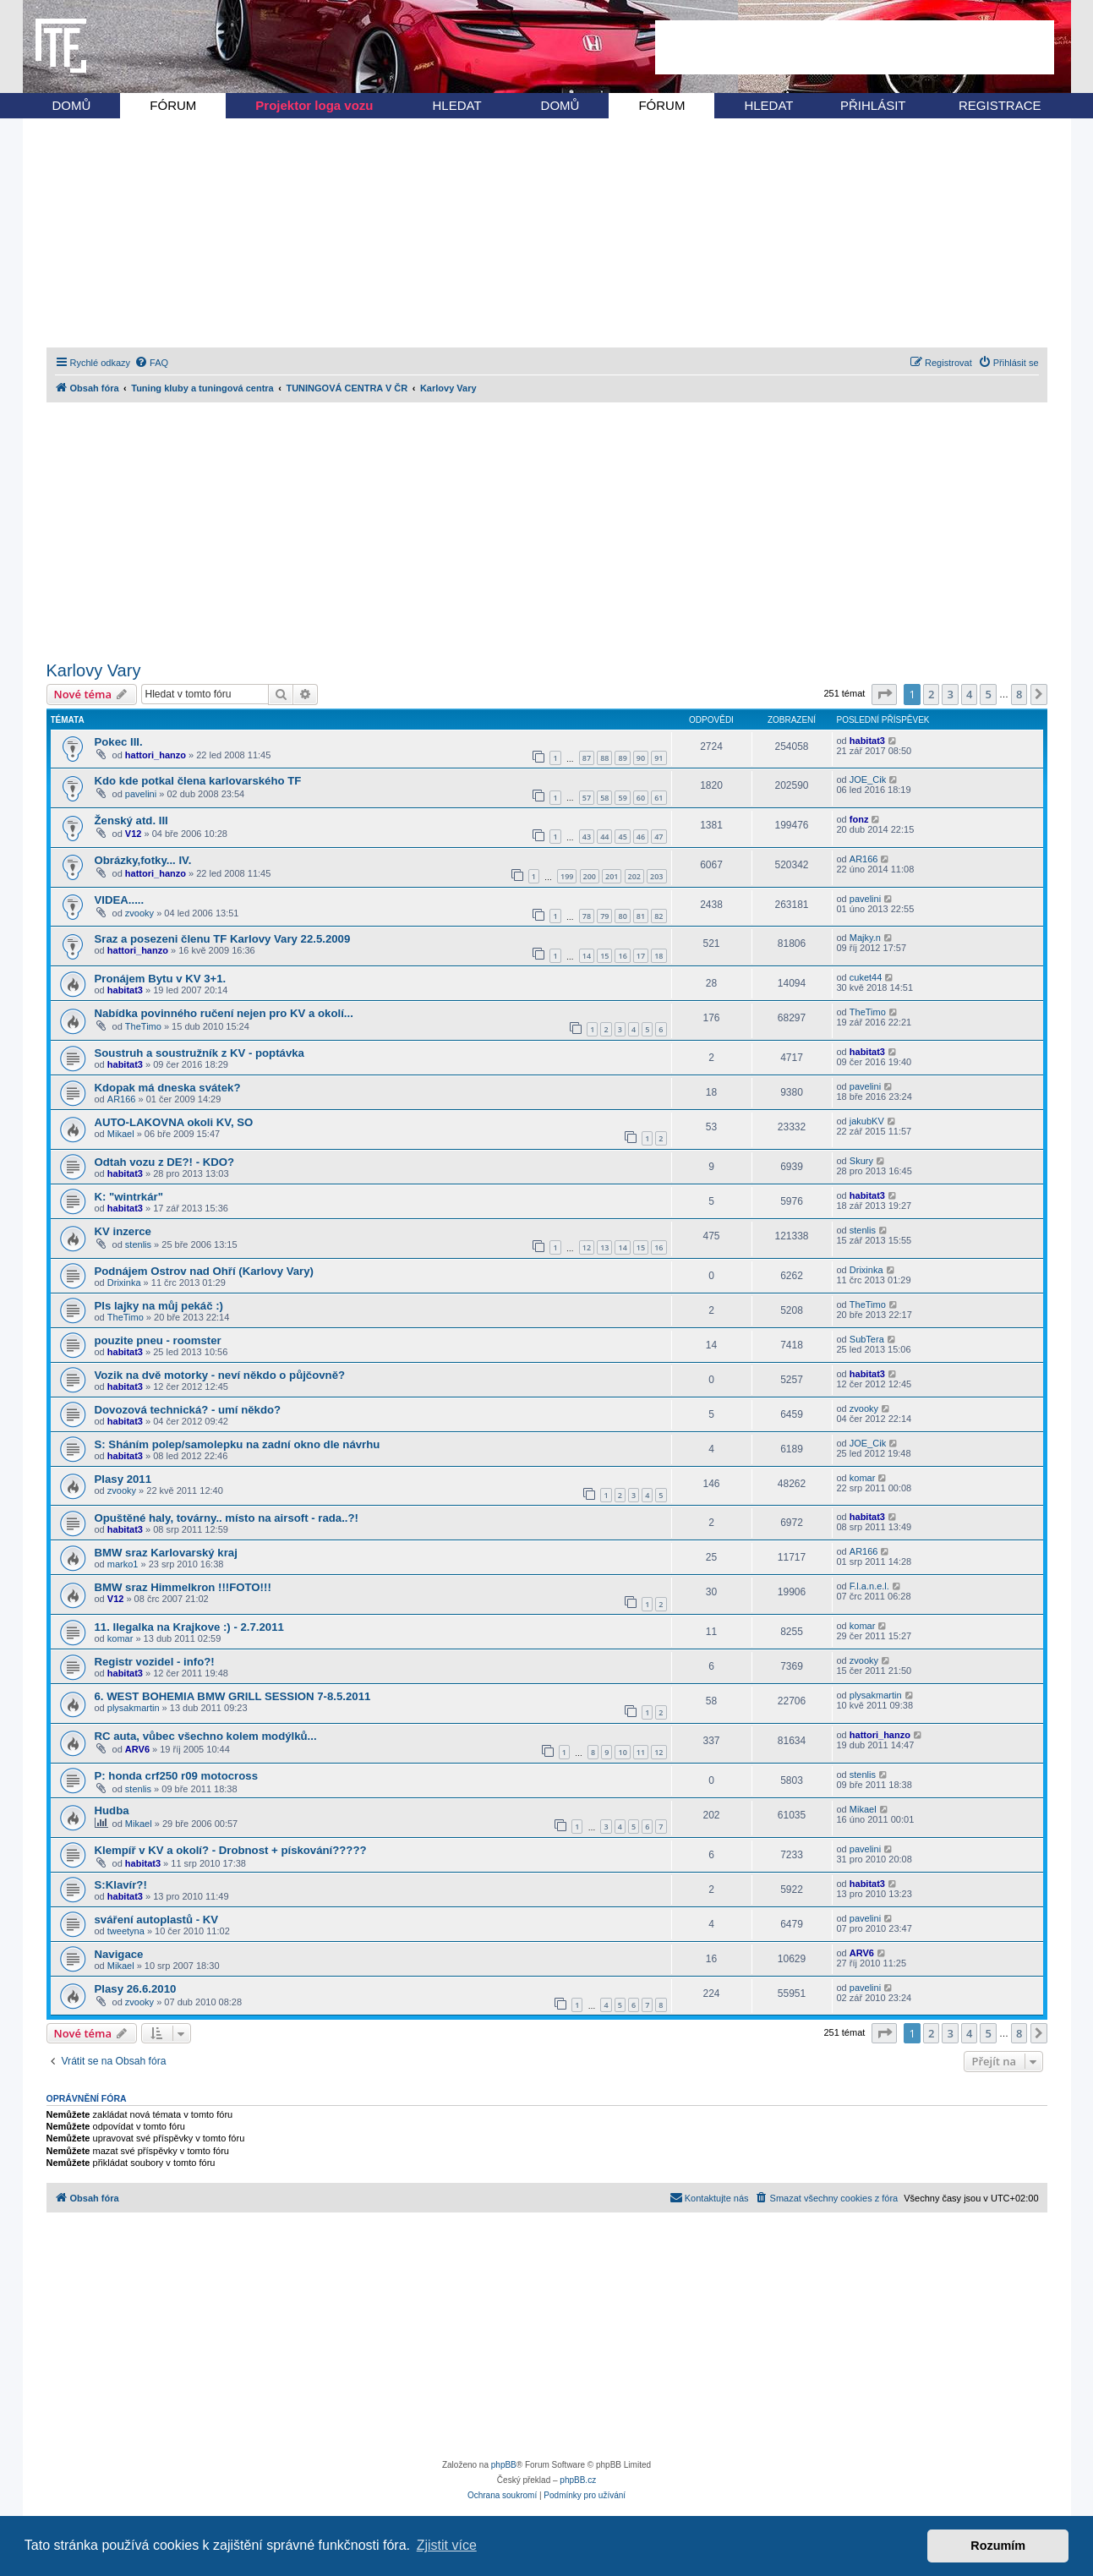 Image resolution: width=1093 pixels, height=2576 pixels. What do you see at coordinates (604, 836) in the screenshot?
I see `44` at bounding box center [604, 836].